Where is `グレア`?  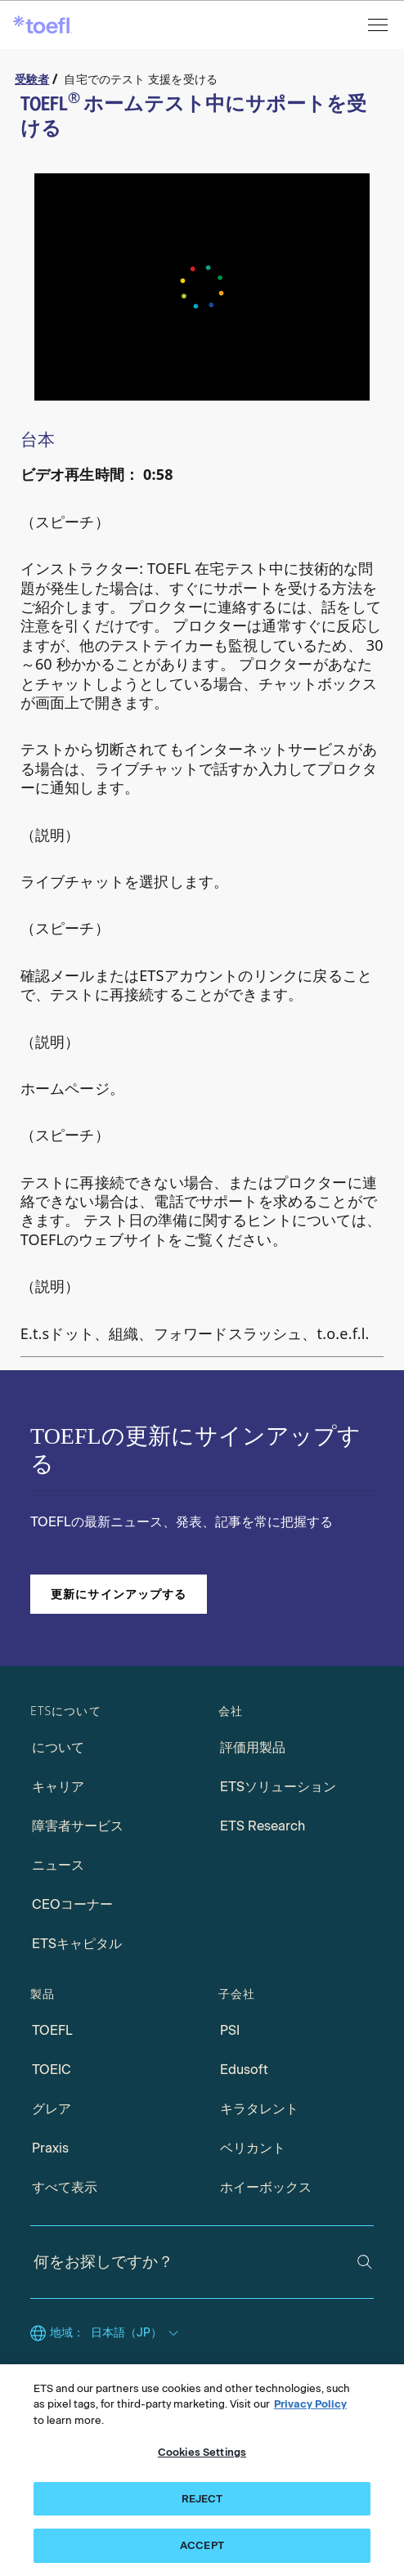 グレア is located at coordinates (51, 2109).